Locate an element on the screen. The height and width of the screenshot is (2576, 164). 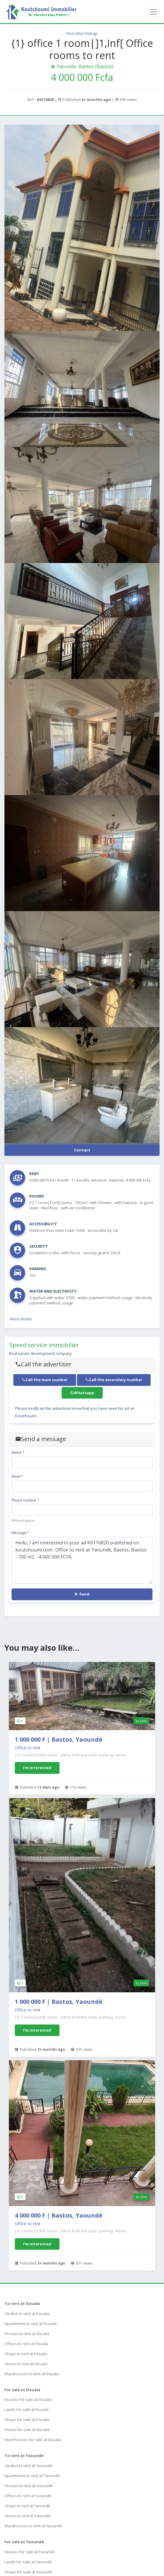
Warehouses for sale at Douala is located at coordinates (32, 2439).